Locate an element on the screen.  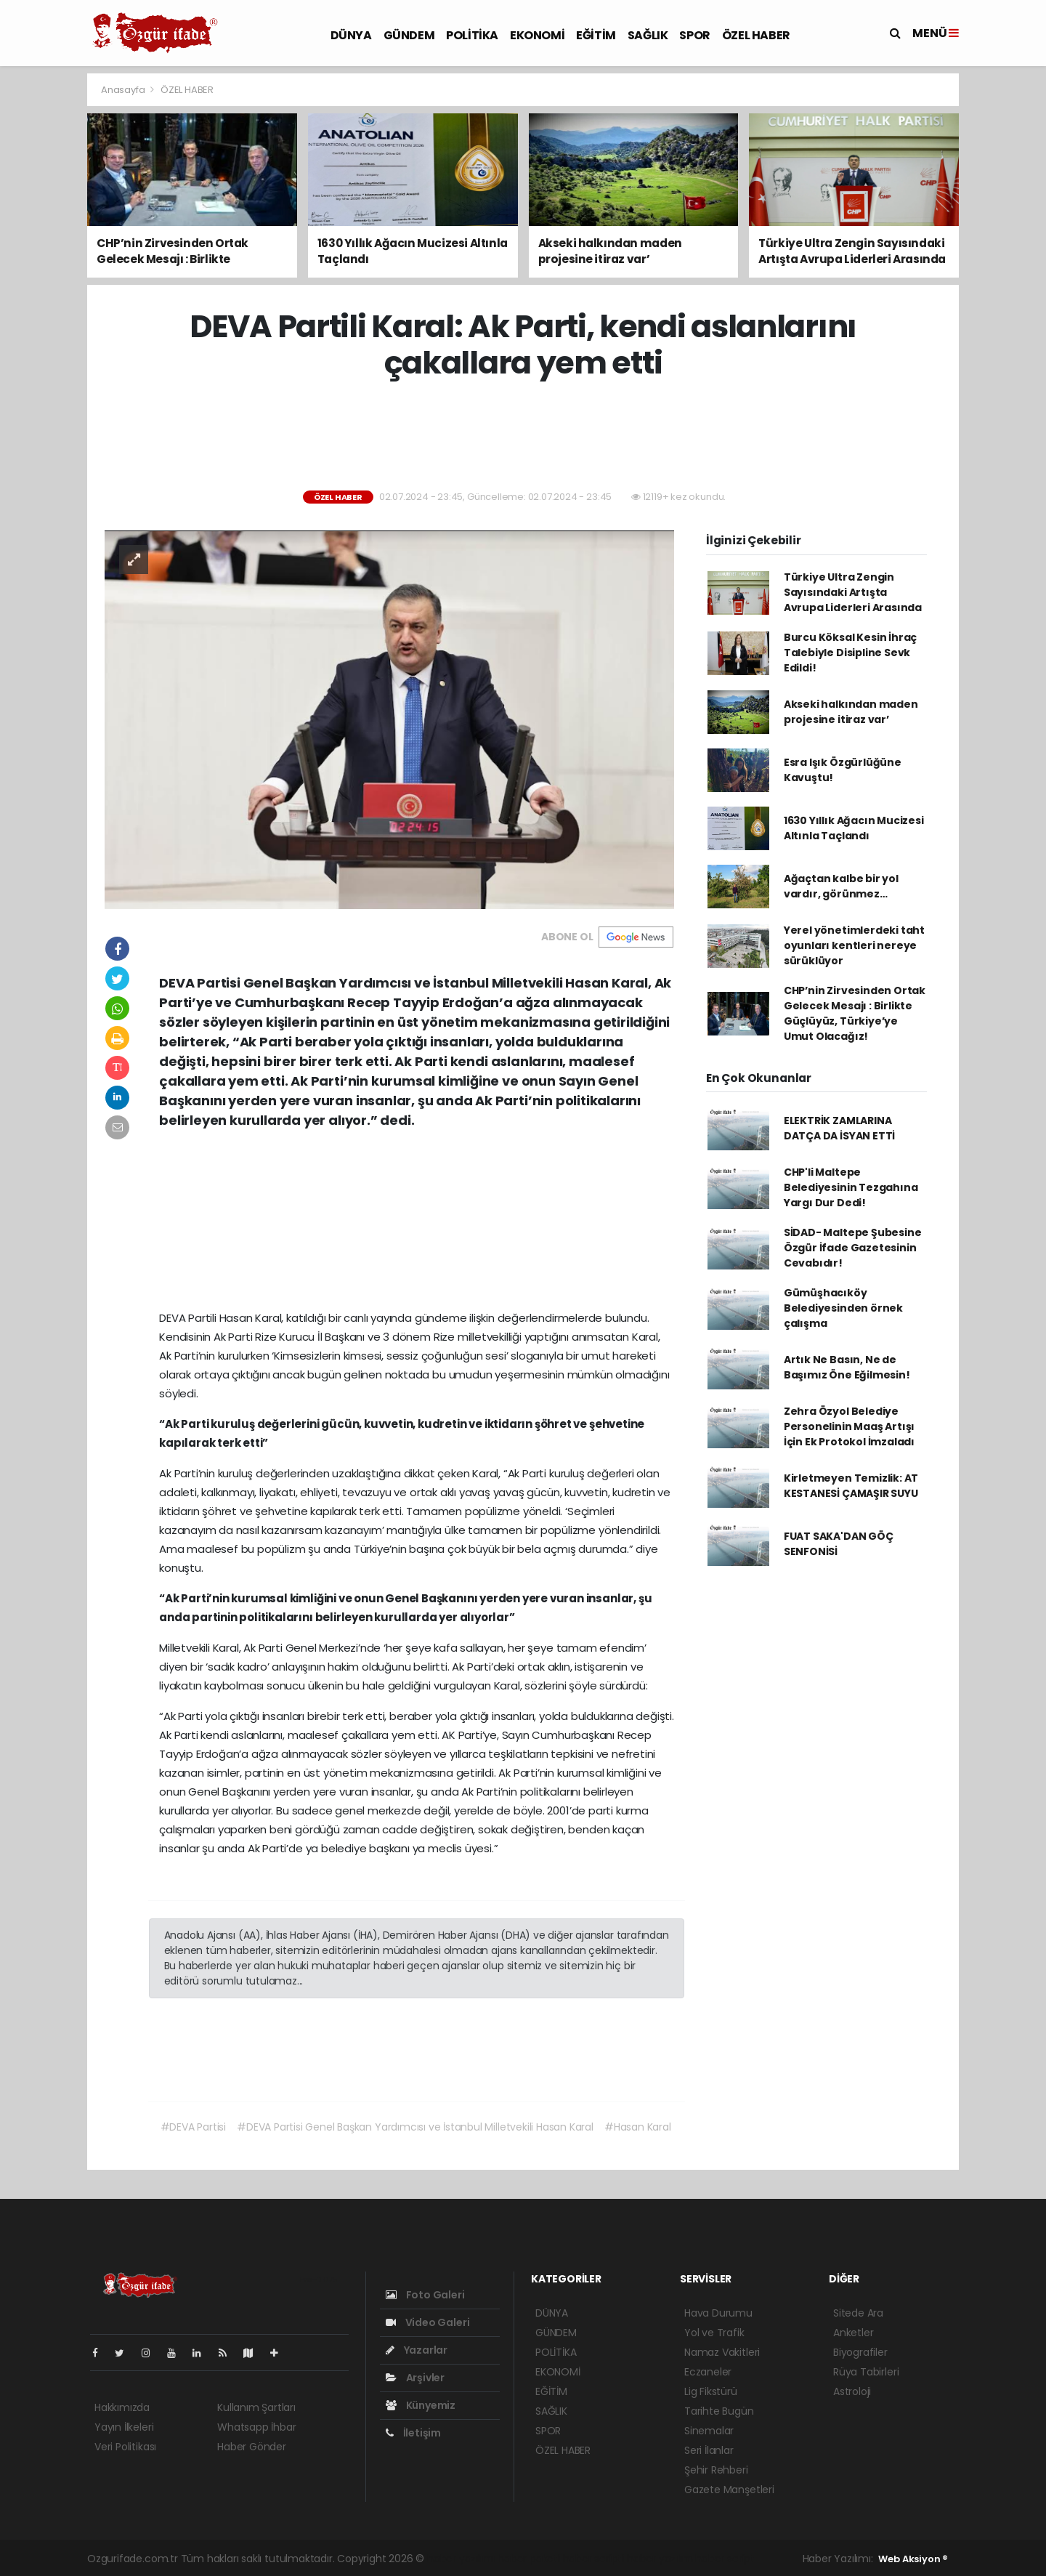
Video Galeri is located at coordinates (427, 2322).